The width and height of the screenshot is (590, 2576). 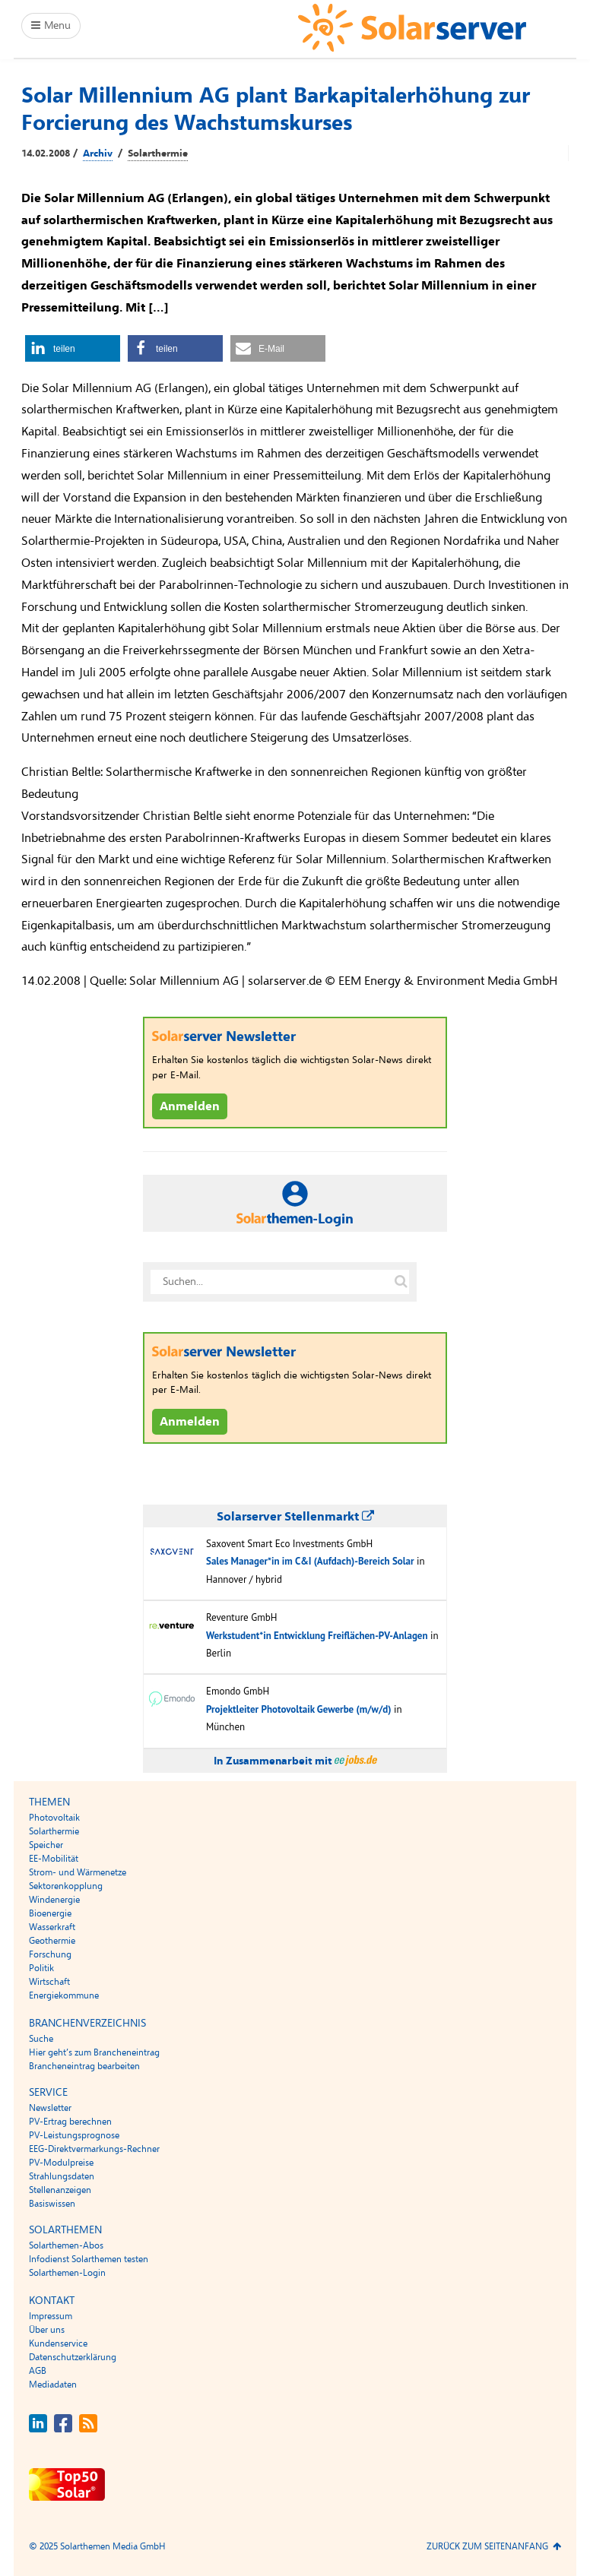 What do you see at coordinates (77, 1872) in the screenshot?
I see `Strom- und Wärmenetze` at bounding box center [77, 1872].